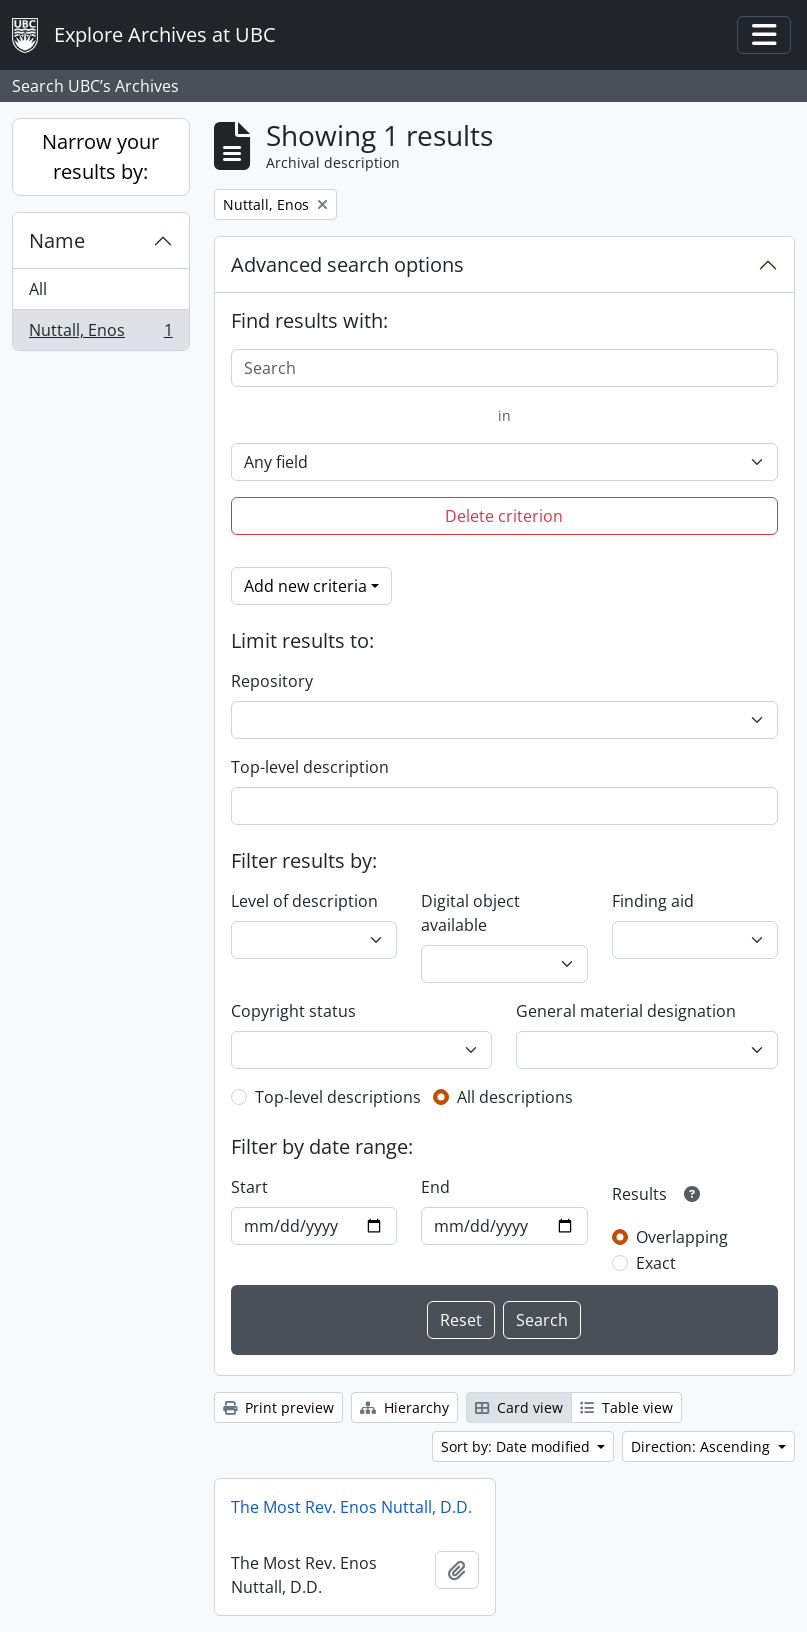  I want to click on Print preview, so click(278, 1407).